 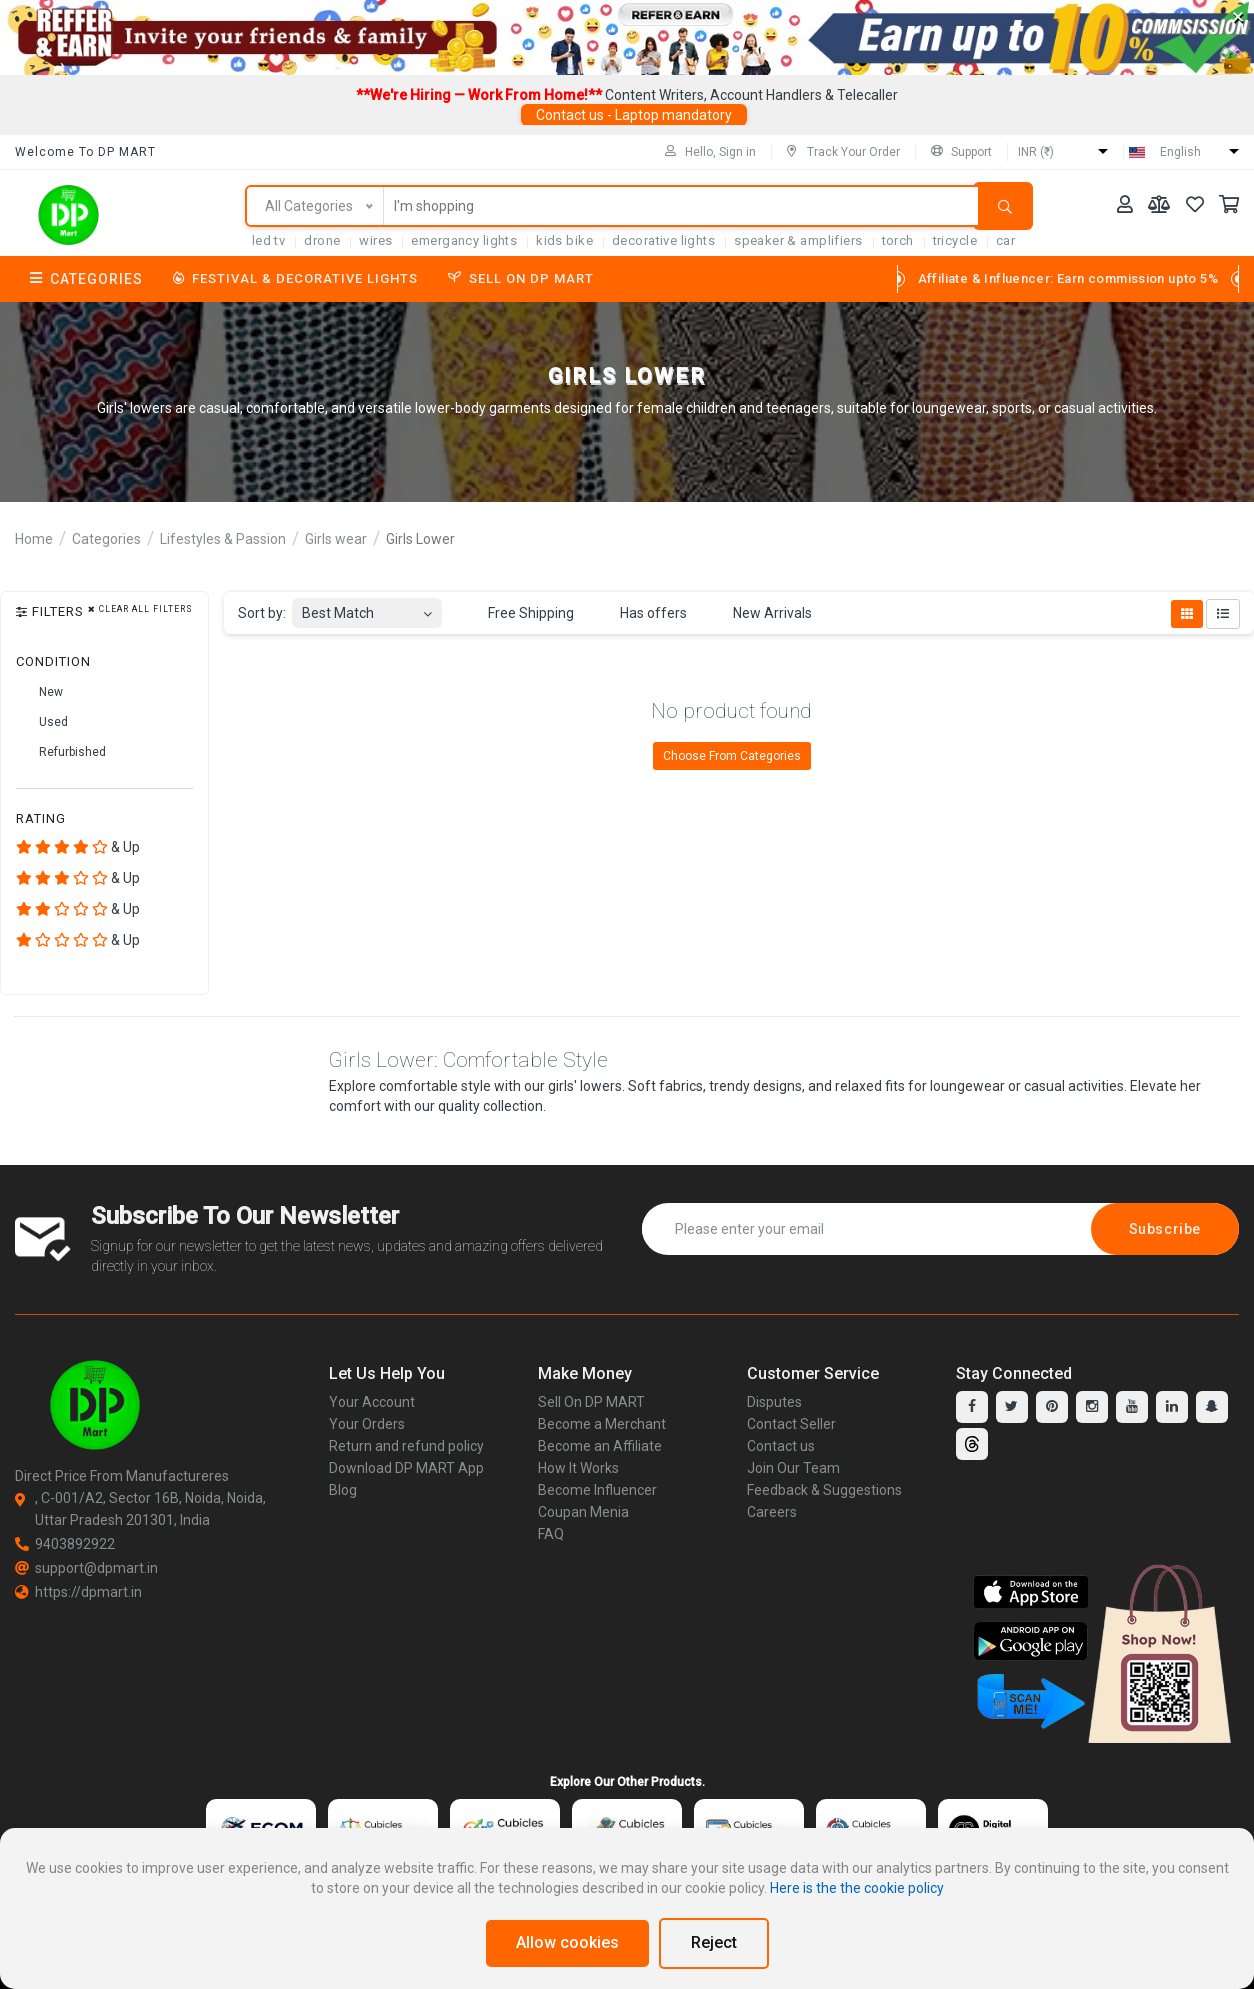 What do you see at coordinates (843, 152) in the screenshot?
I see `Track Your Order` at bounding box center [843, 152].